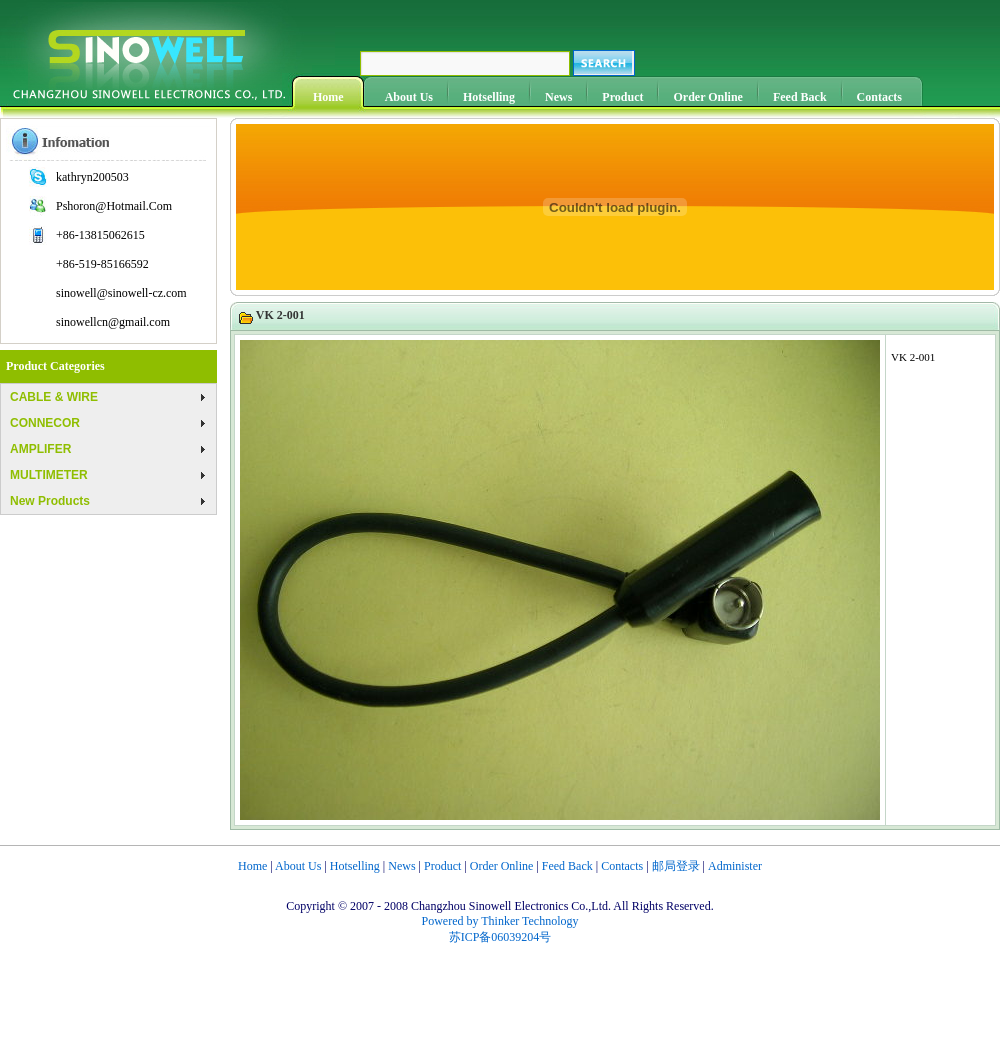 This screenshot has height=1051, width=1000. I want to click on Feed Back, so click(800, 97).